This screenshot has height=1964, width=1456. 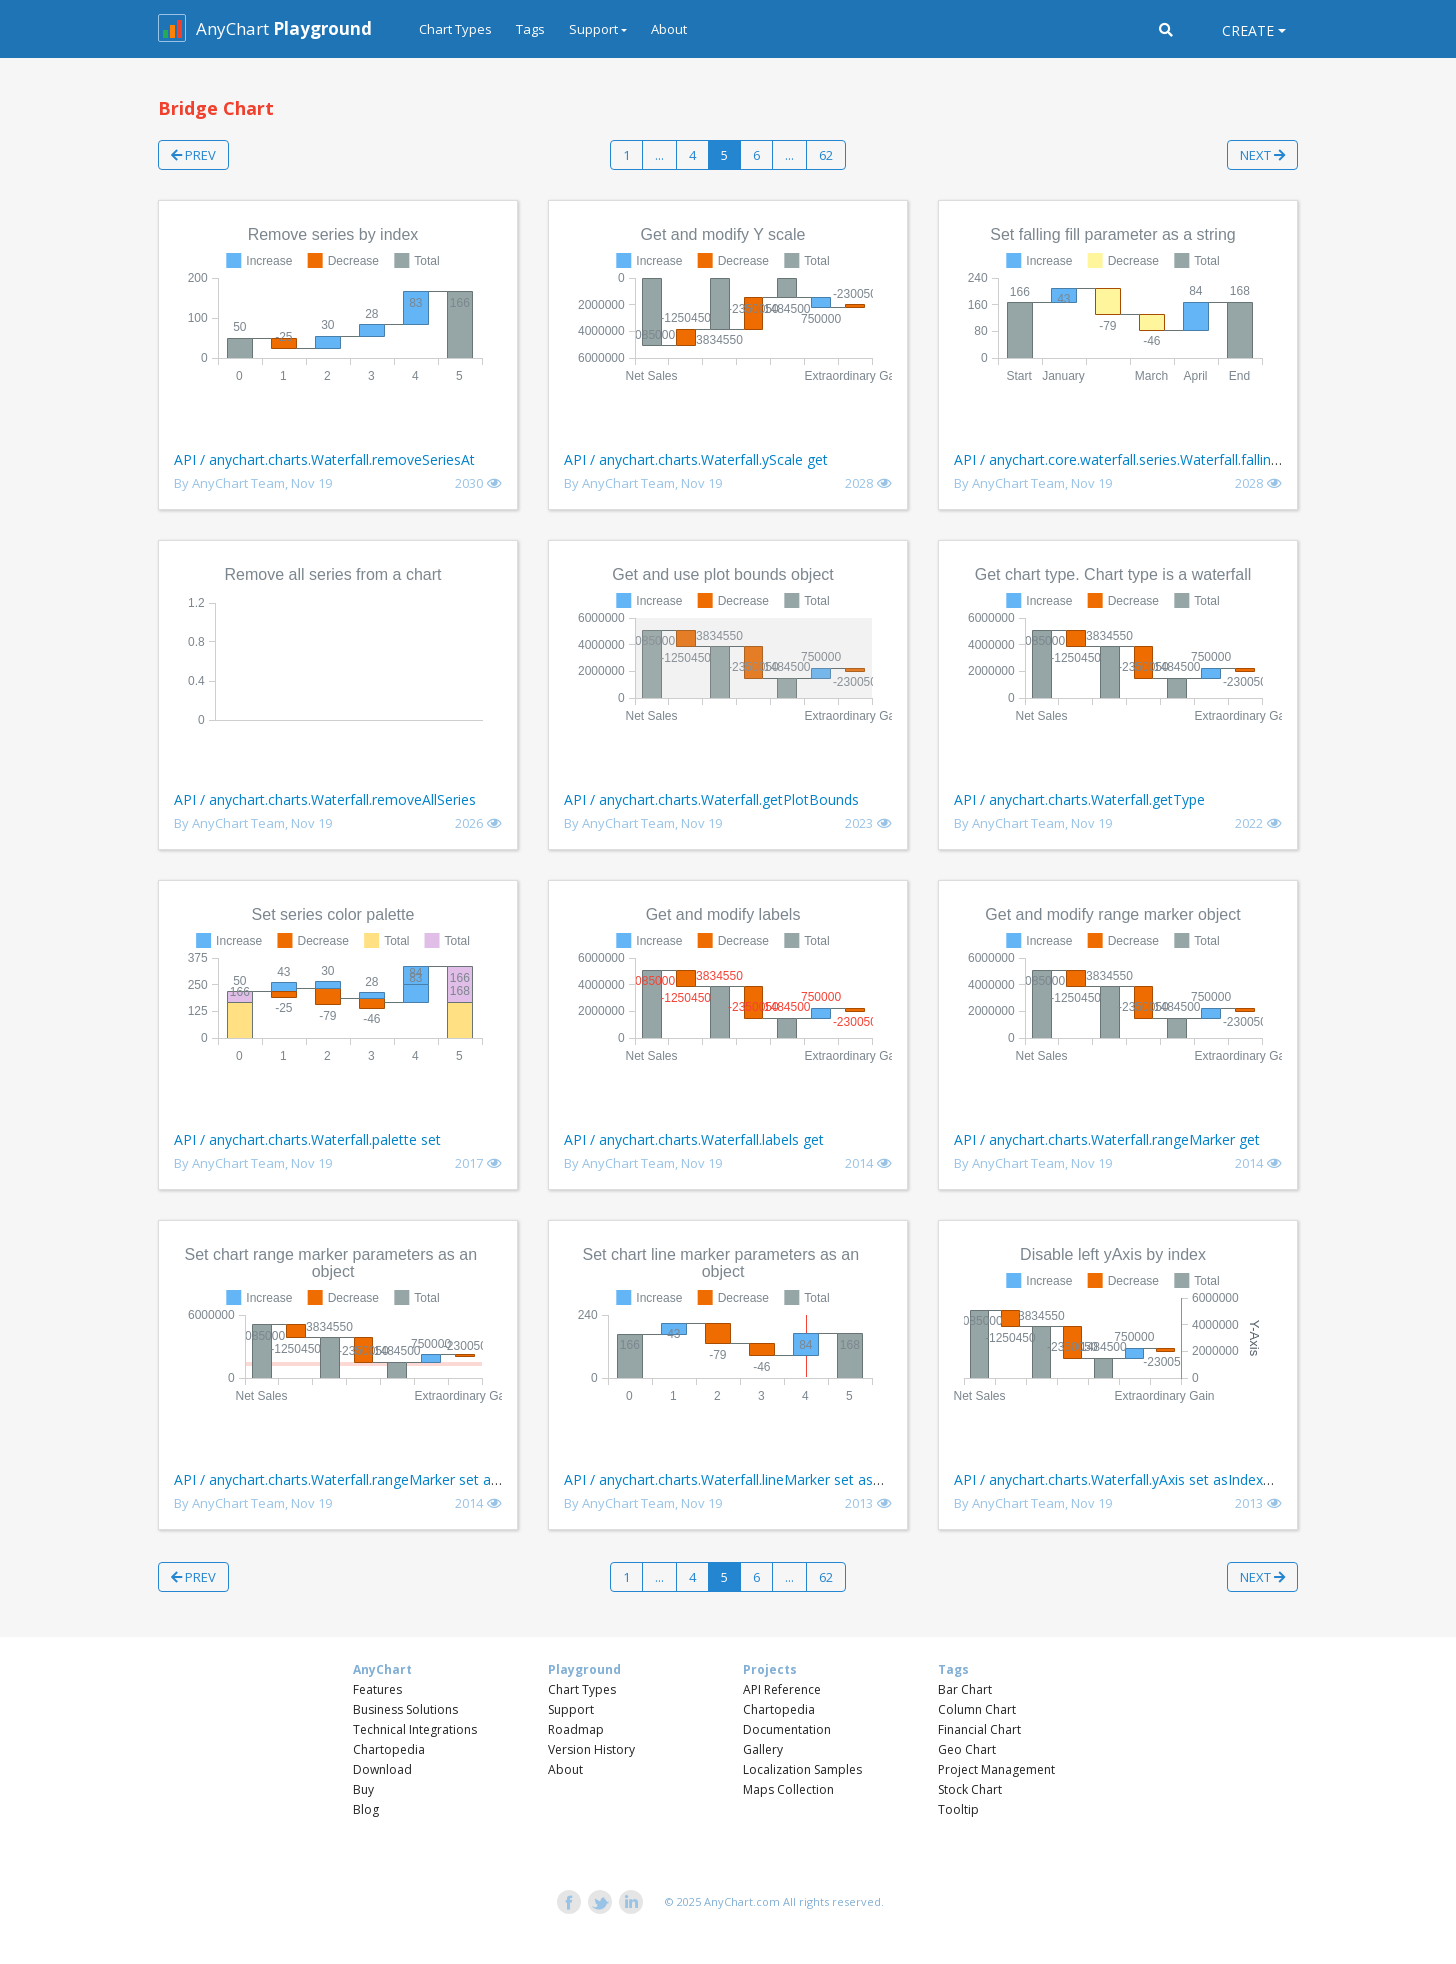 What do you see at coordinates (958, 1809) in the screenshot?
I see `Tooltip` at bounding box center [958, 1809].